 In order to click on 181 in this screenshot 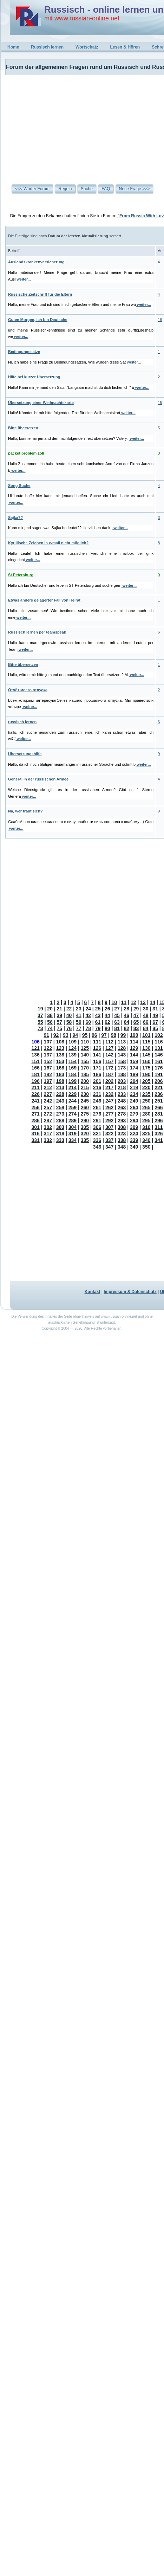, I will do `click(36, 1074)`.